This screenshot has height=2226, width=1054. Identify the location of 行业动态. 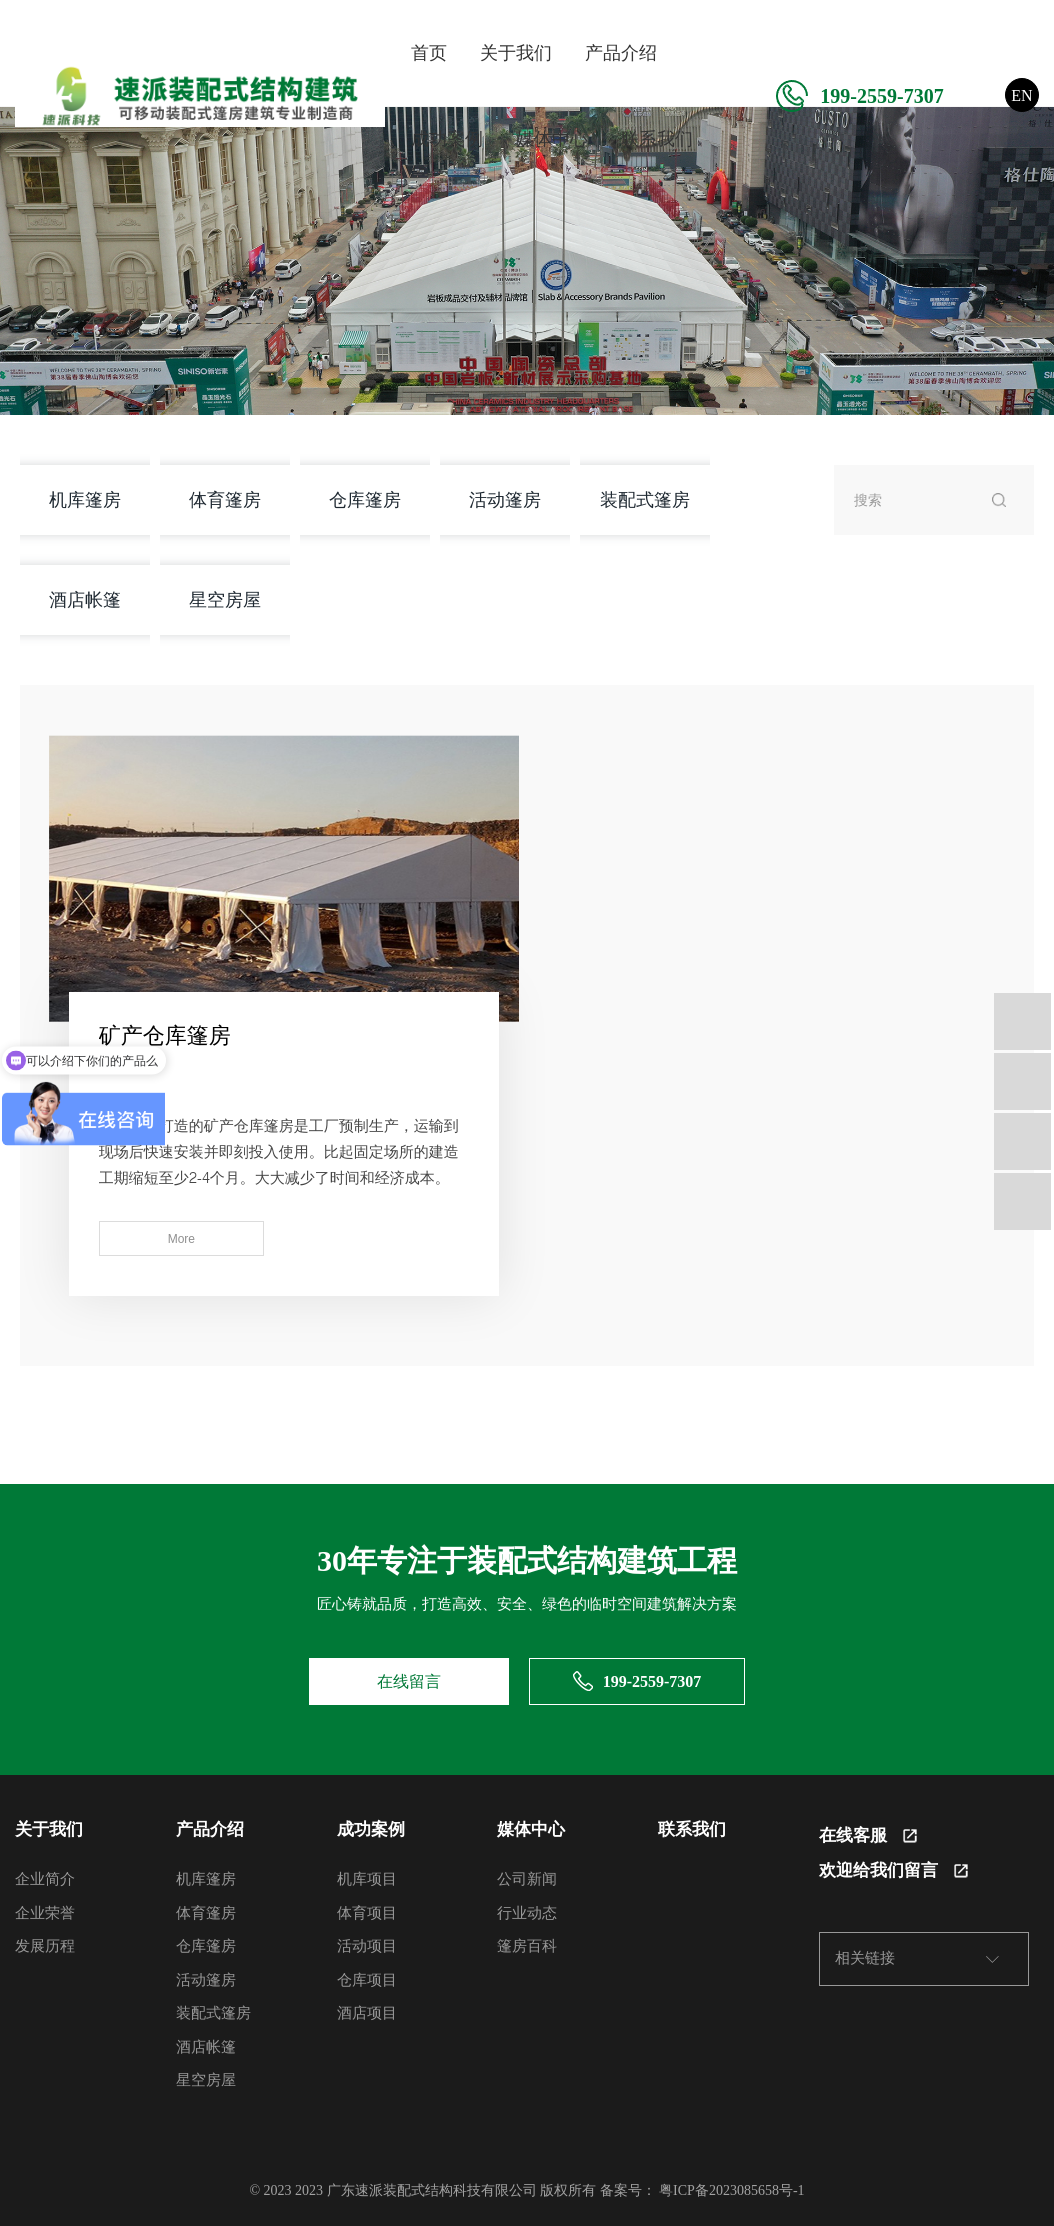
(527, 1911).